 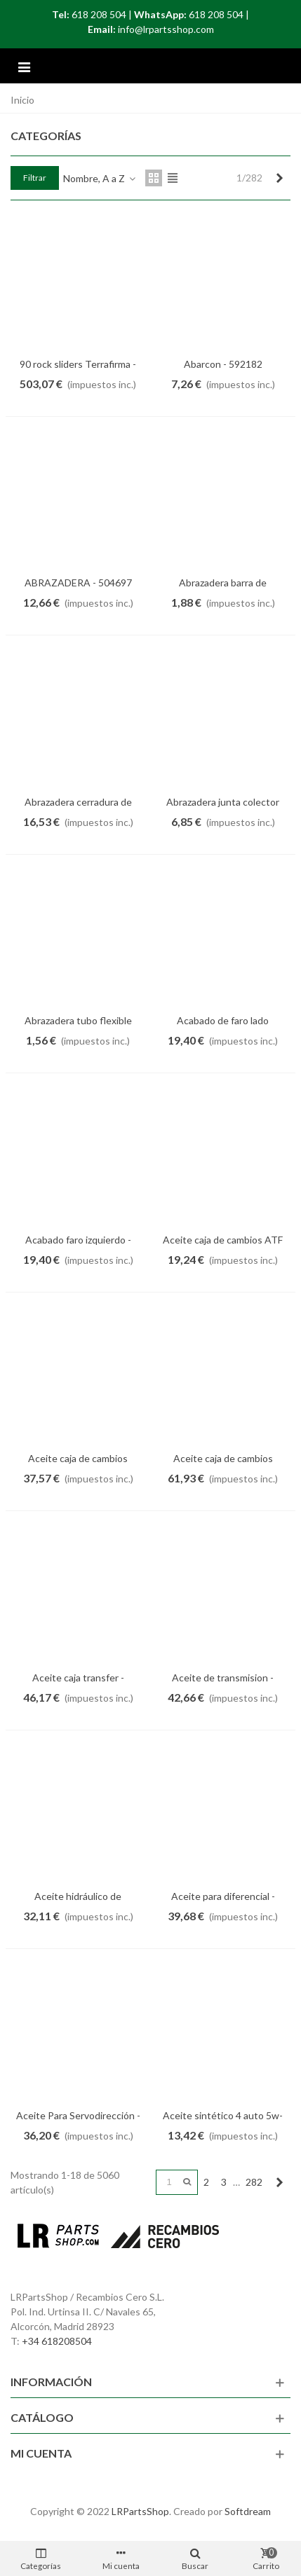 I want to click on 282, so click(x=254, y=2182).